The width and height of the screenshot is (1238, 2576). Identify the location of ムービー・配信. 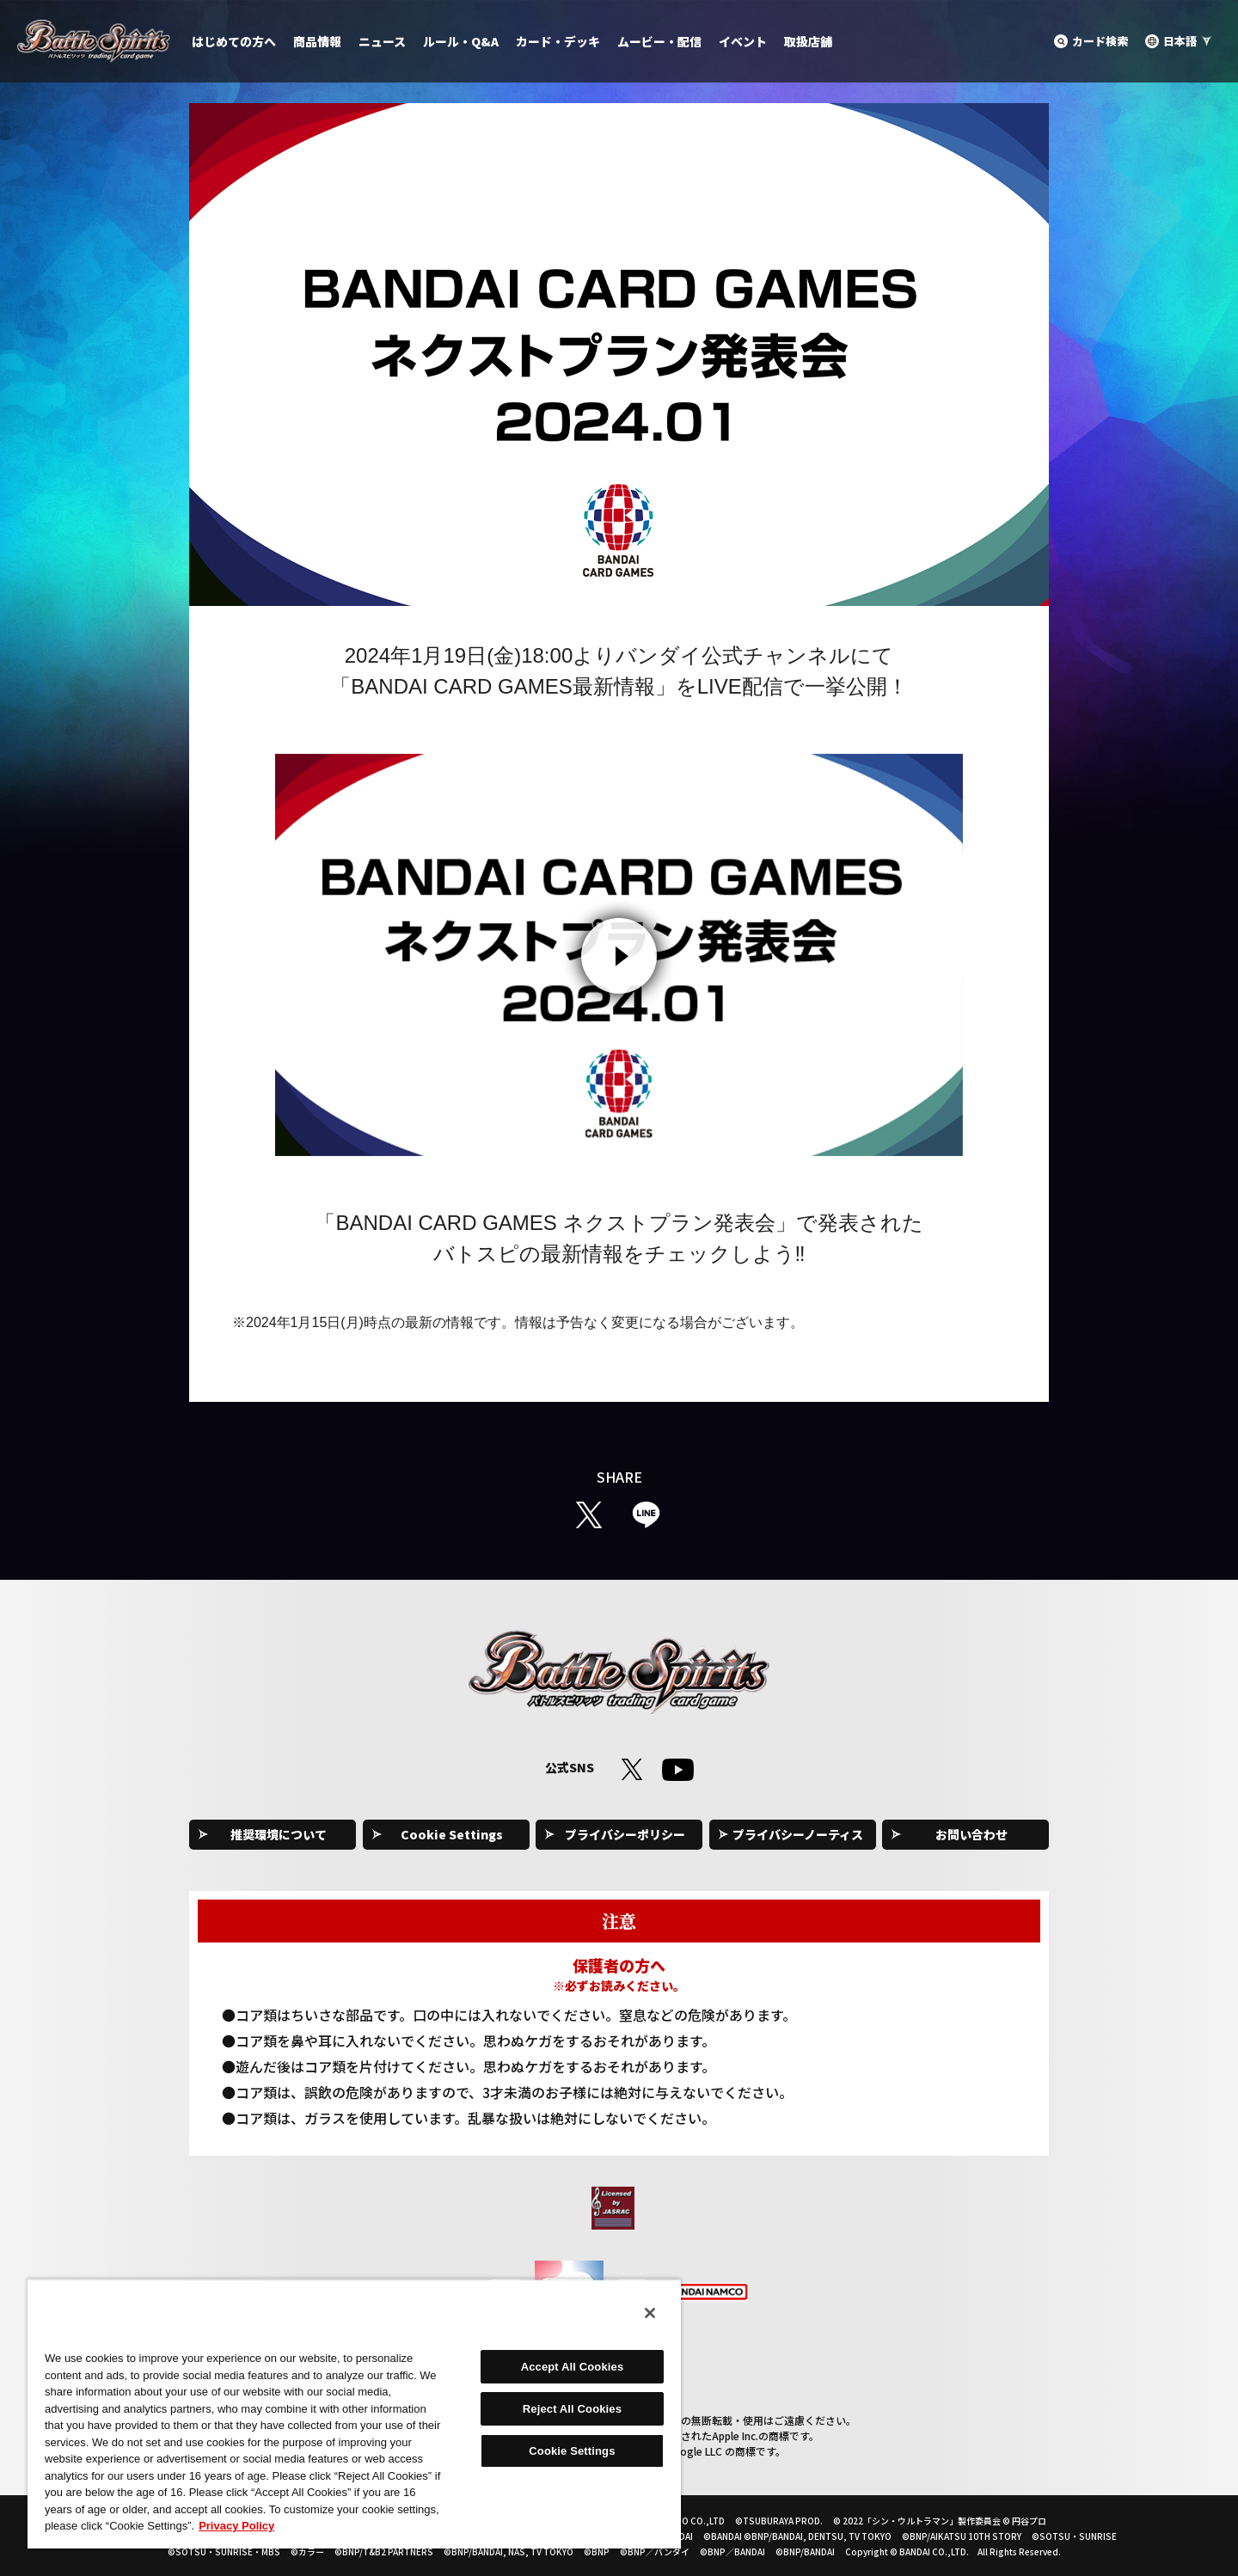
(659, 41).